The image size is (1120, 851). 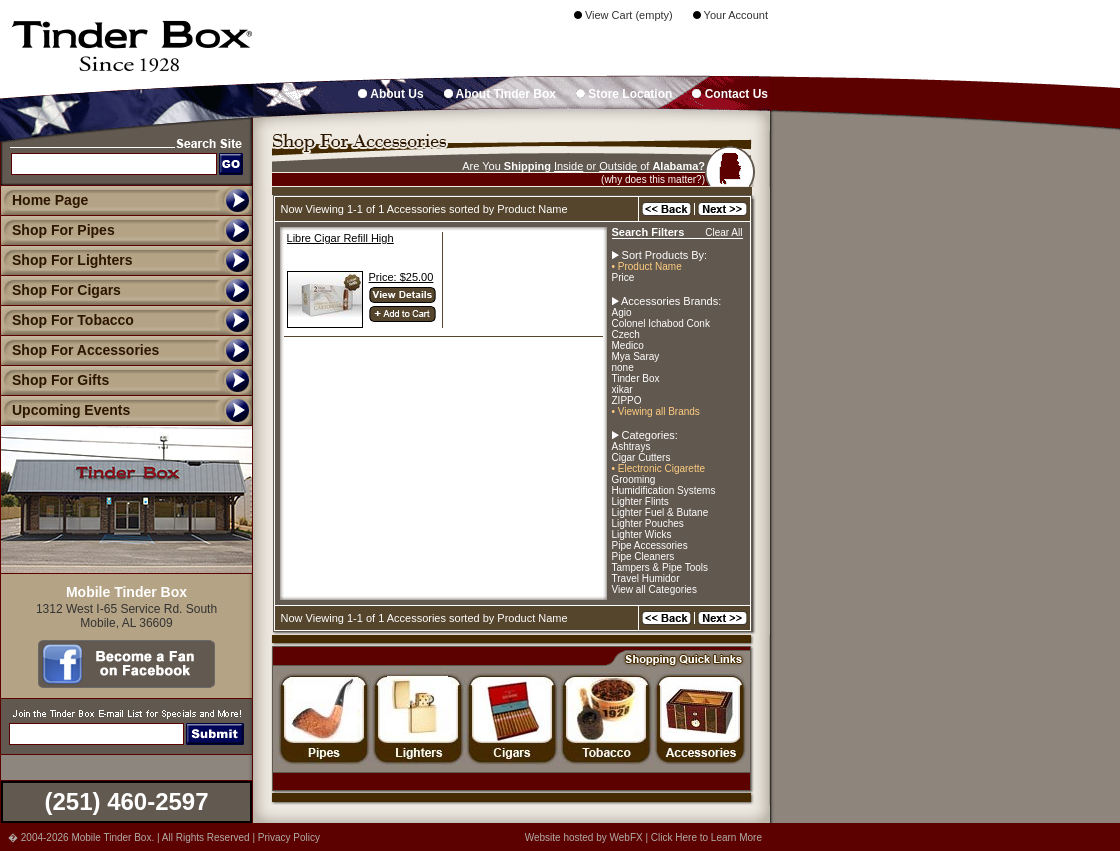 What do you see at coordinates (730, 15) in the screenshot?
I see `Your Account` at bounding box center [730, 15].